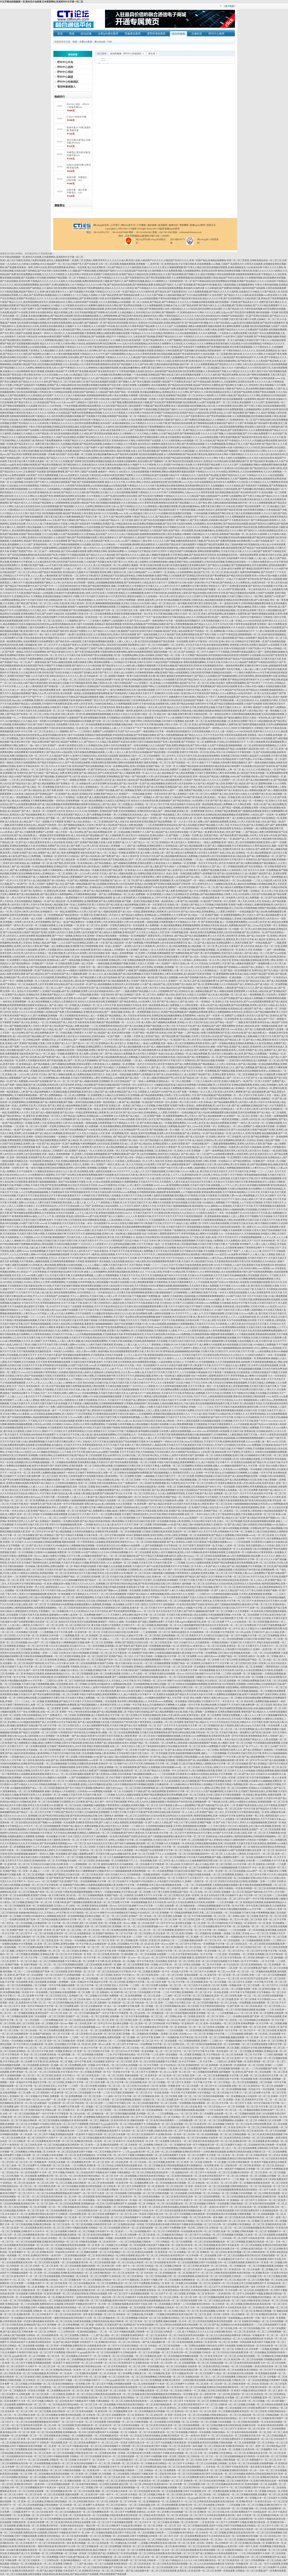  Describe the element at coordinates (80, 1199) in the screenshot. I see `天天操天天插,色柚视频,日日操操,夜夜穞狠狠穞` at that location.